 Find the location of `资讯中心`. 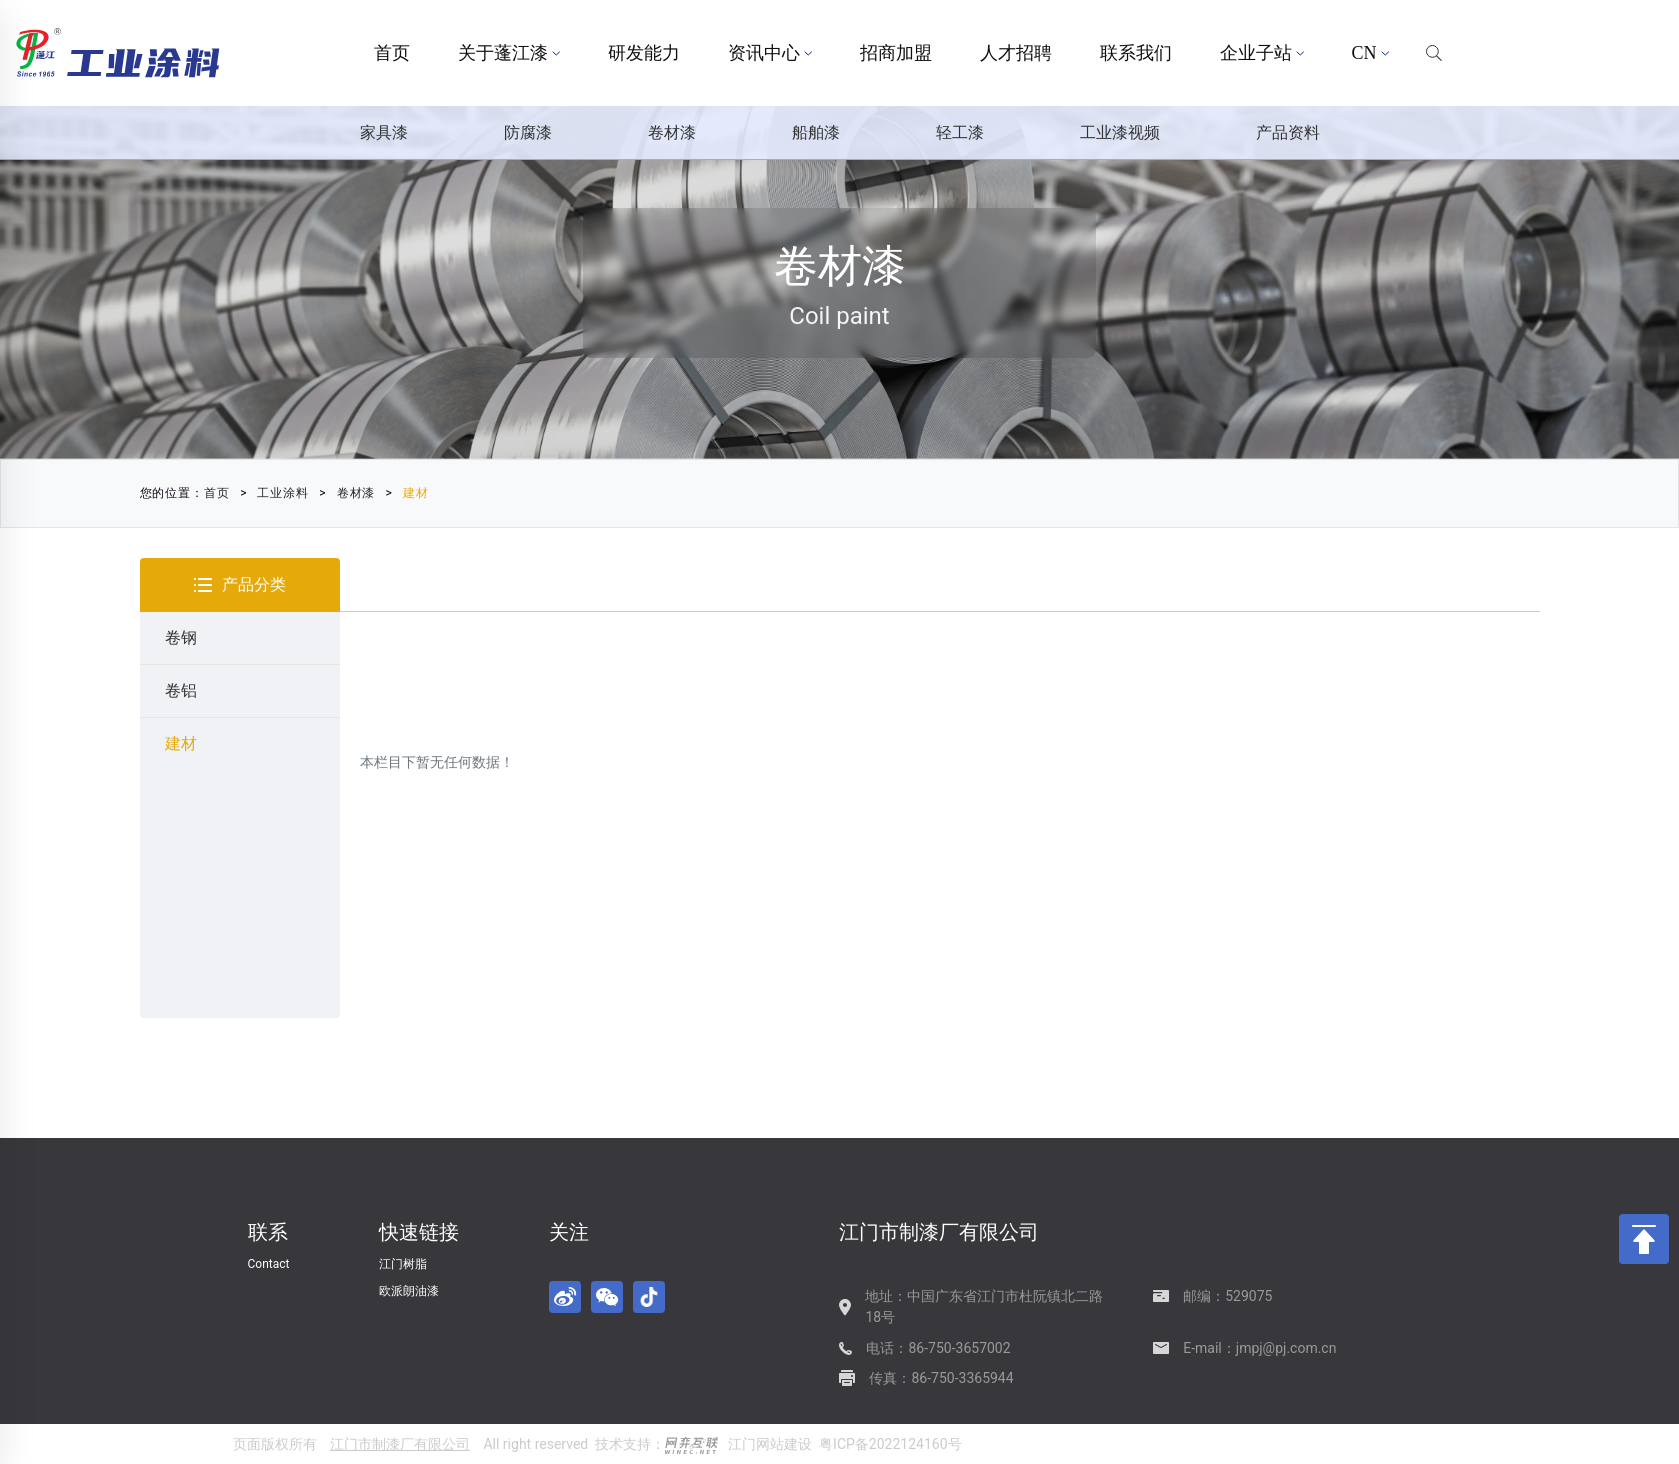

资讯中心 is located at coordinates (770, 53).